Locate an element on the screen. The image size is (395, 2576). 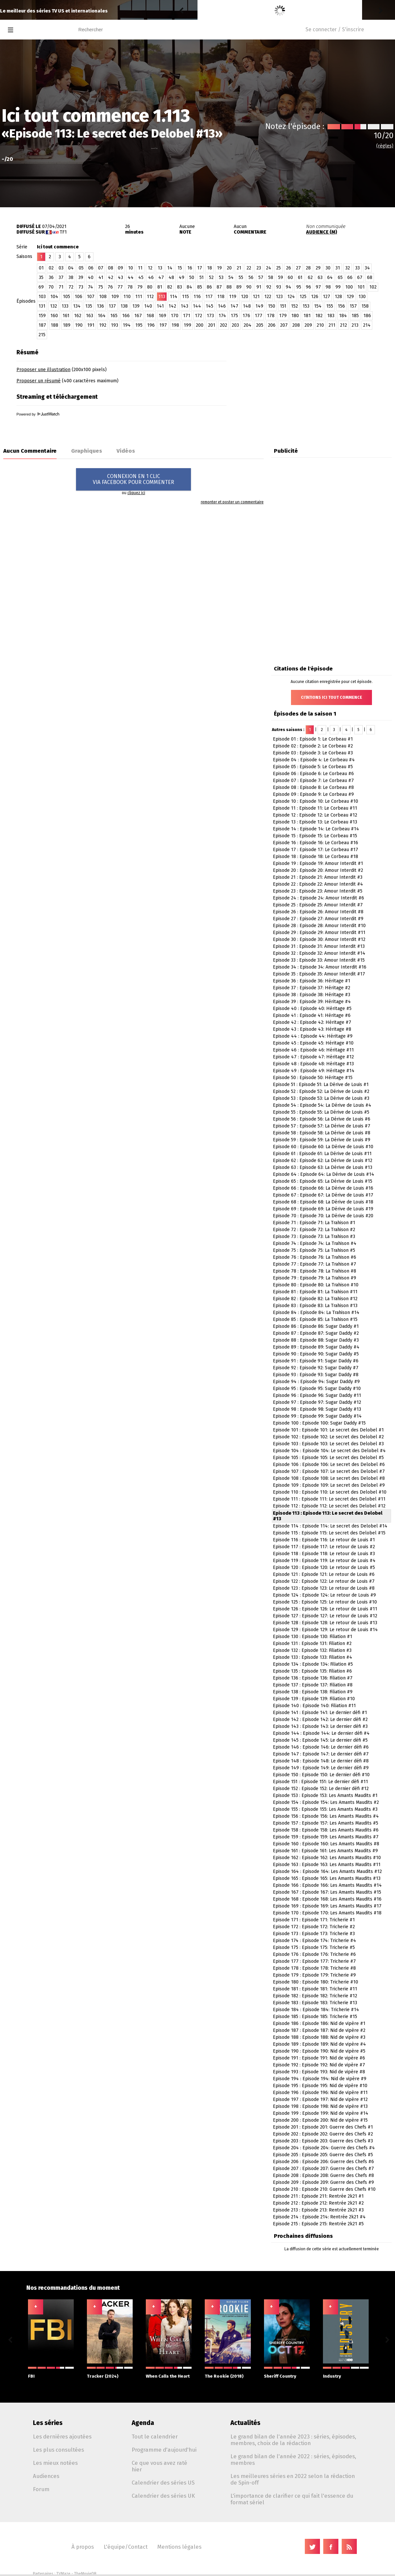
120 is located at coordinates (244, 296).